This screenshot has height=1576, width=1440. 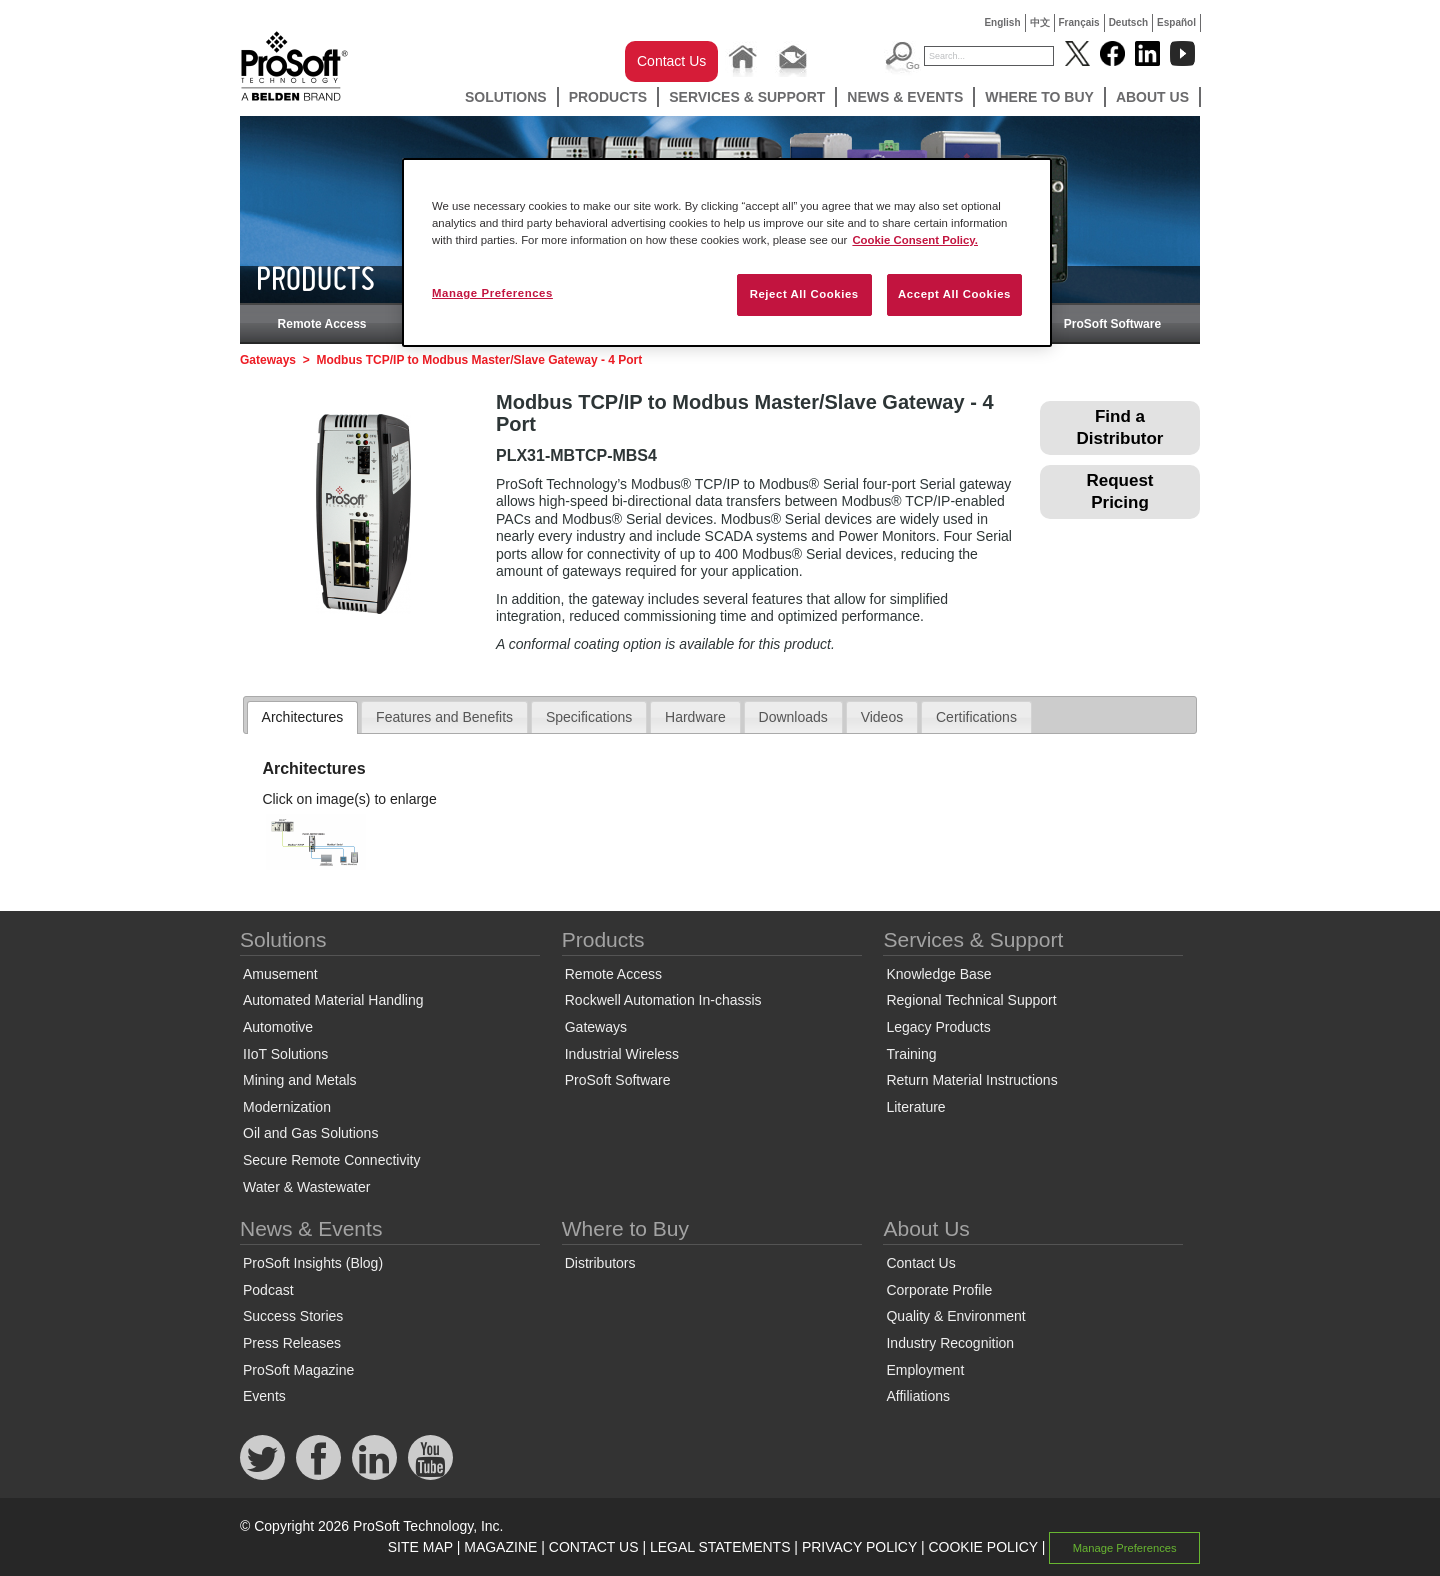 What do you see at coordinates (264, 1396) in the screenshot?
I see `Events` at bounding box center [264, 1396].